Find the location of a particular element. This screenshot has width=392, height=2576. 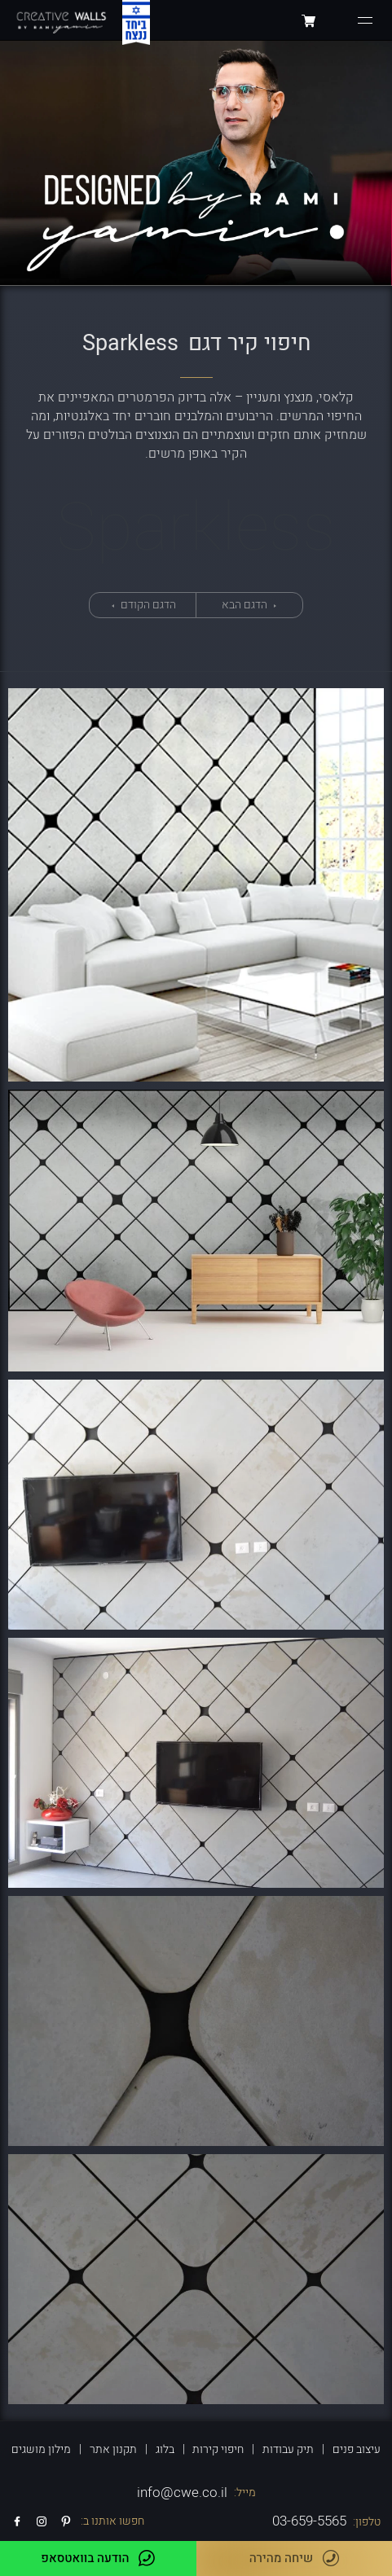

info@cwe.co.il is located at coordinates (182, 2492).